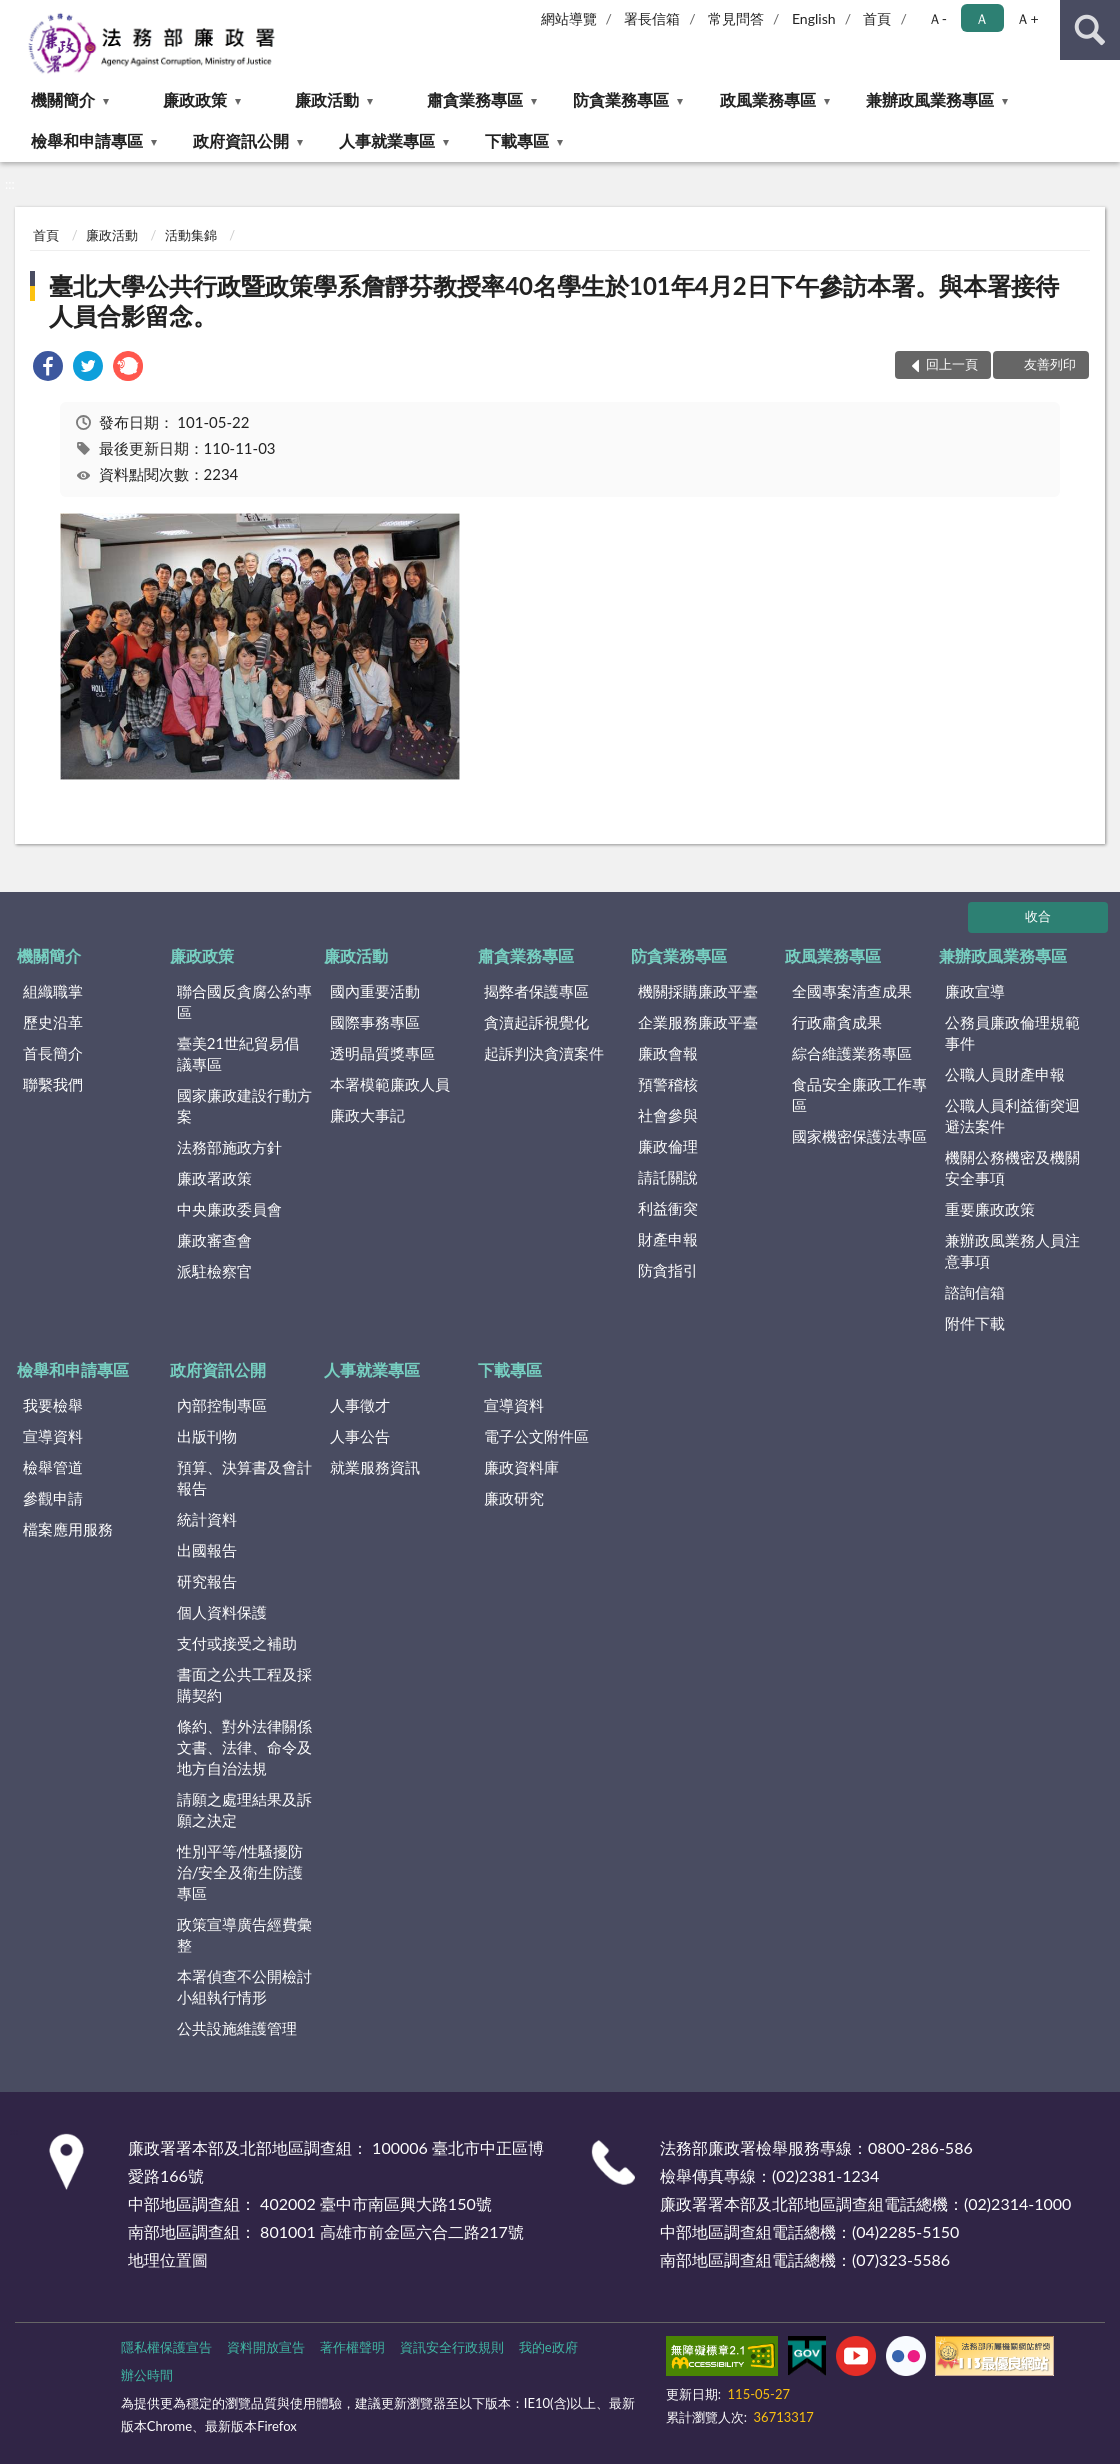 Image resolution: width=1120 pixels, height=2464 pixels. What do you see at coordinates (375, 991) in the screenshot?
I see `國內重要活動` at bounding box center [375, 991].